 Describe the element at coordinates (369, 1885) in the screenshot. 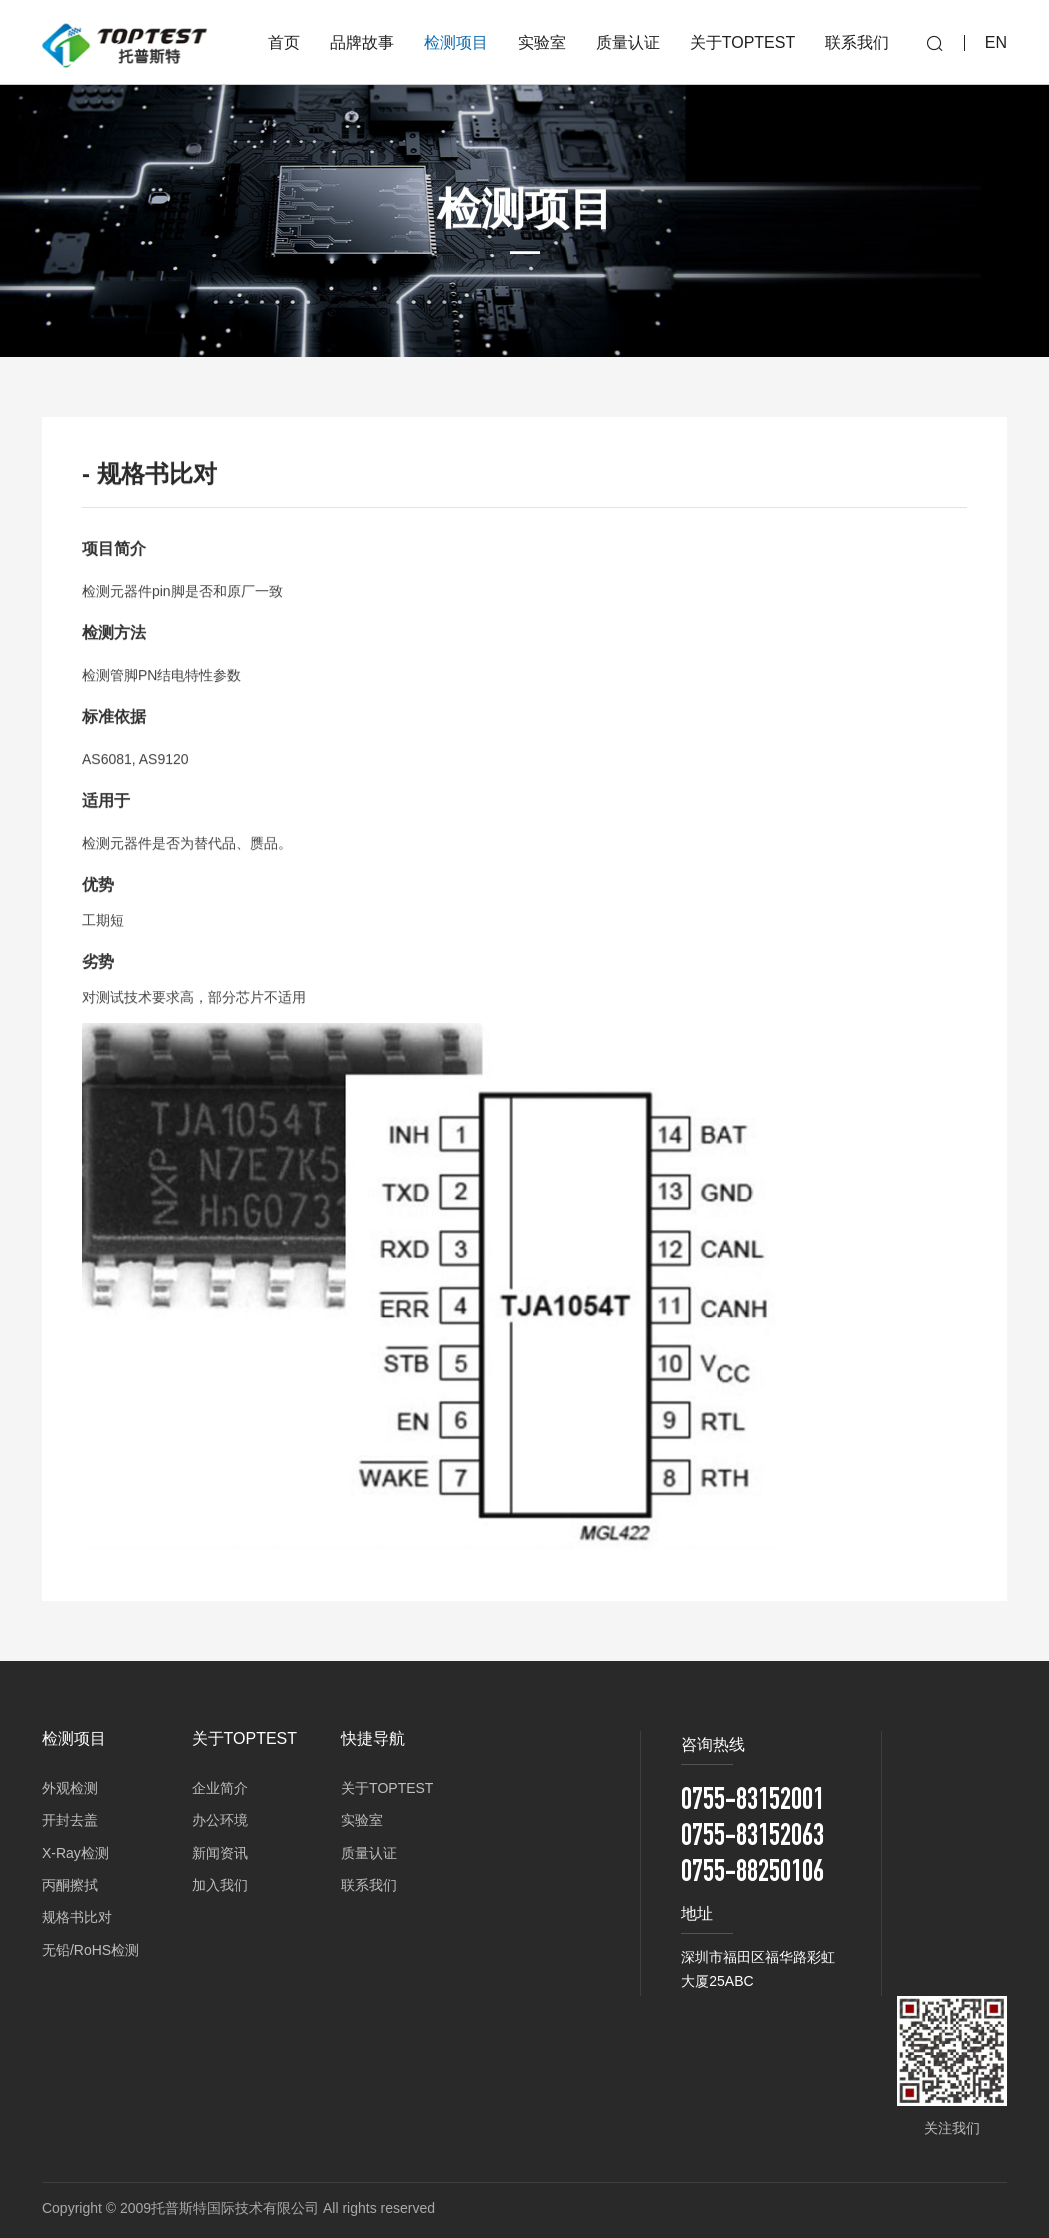

I see `联系我们` at that location.